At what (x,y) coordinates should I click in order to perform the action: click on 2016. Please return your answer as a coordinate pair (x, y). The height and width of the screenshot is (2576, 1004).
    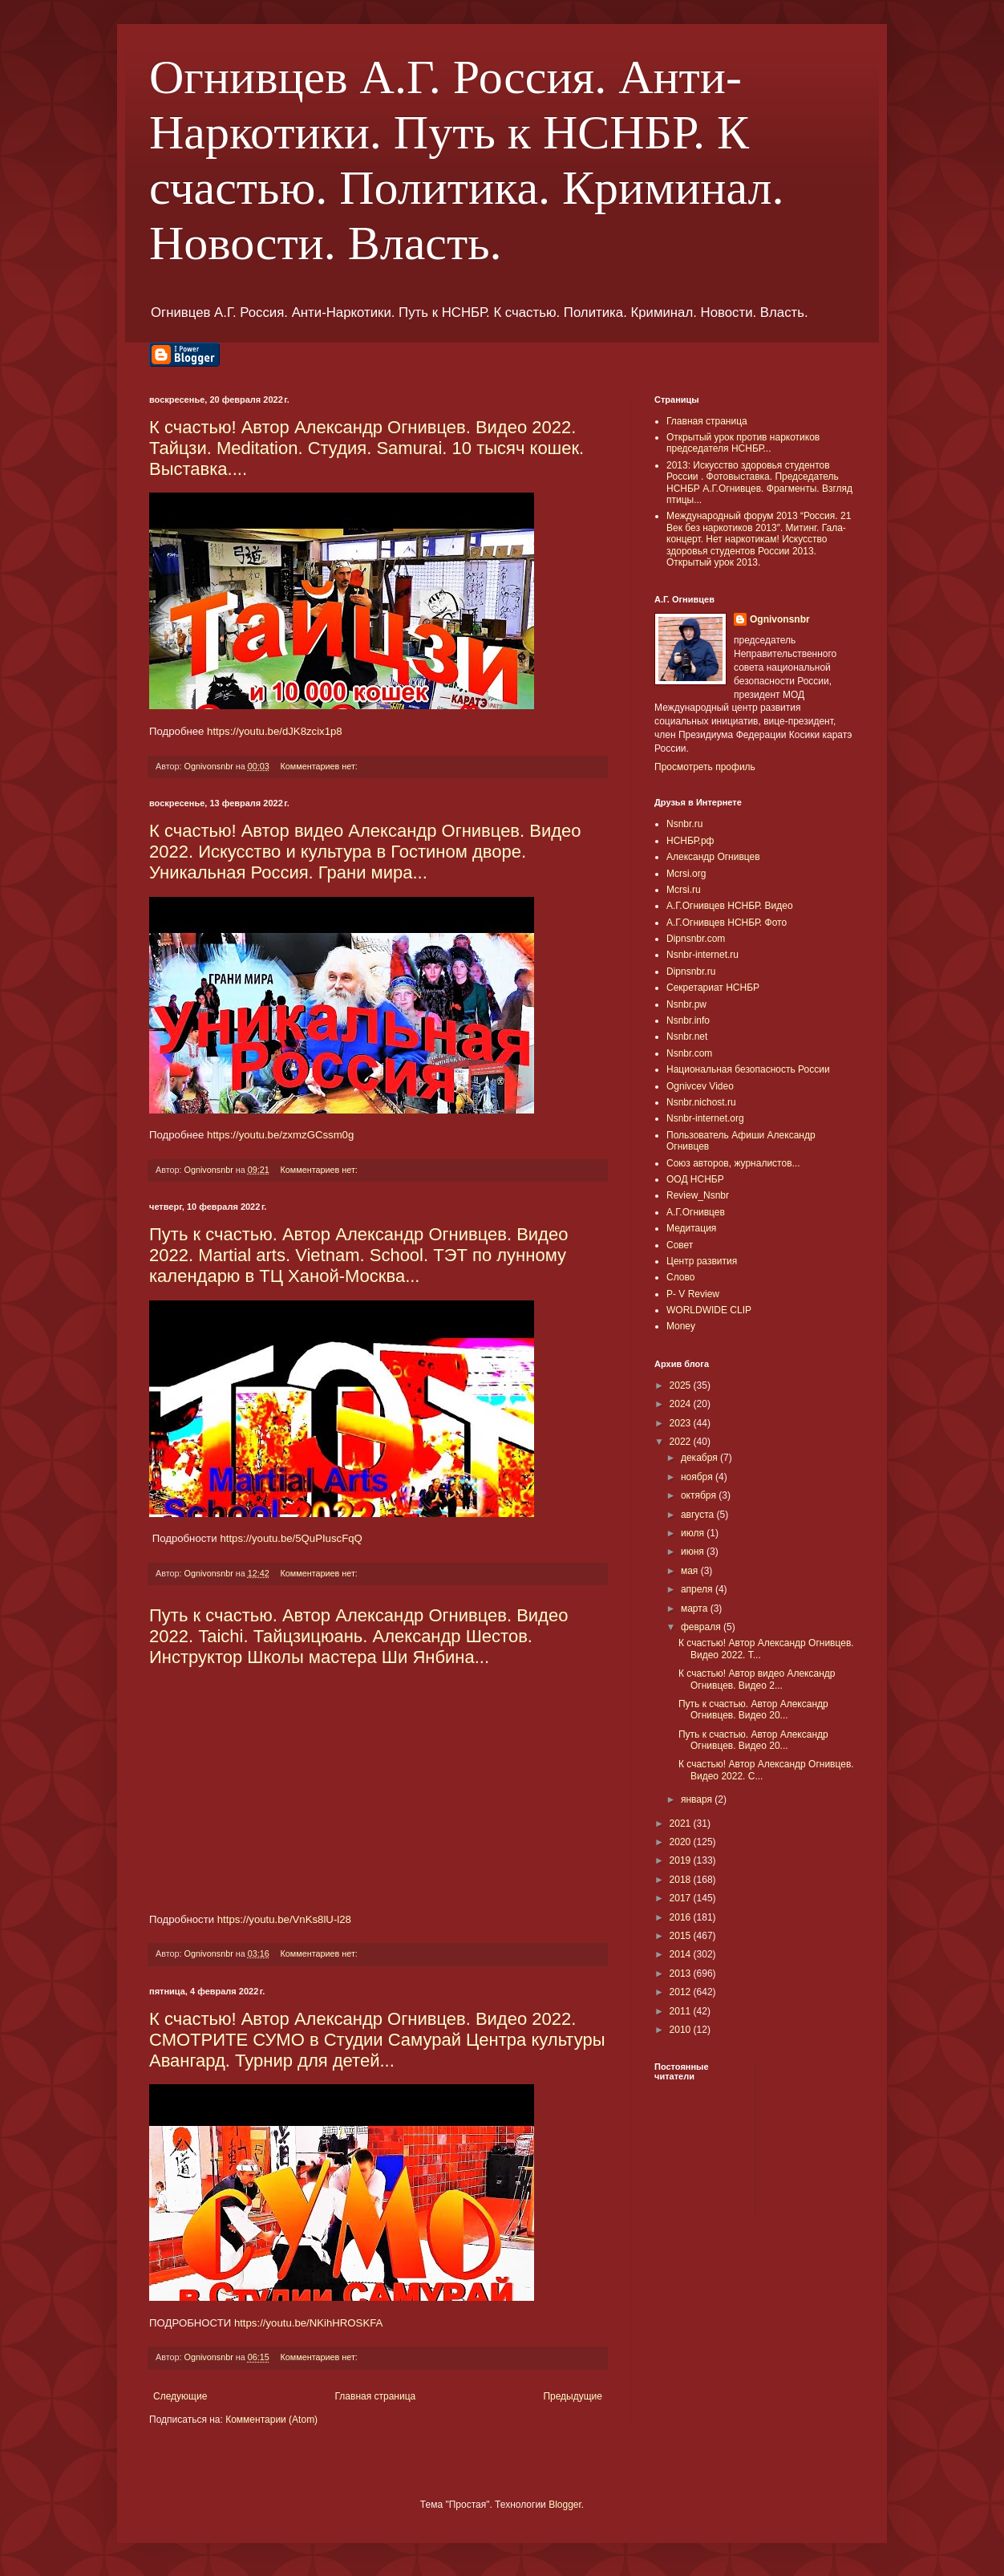
    Looking at the image, I should click on (682, 1917).